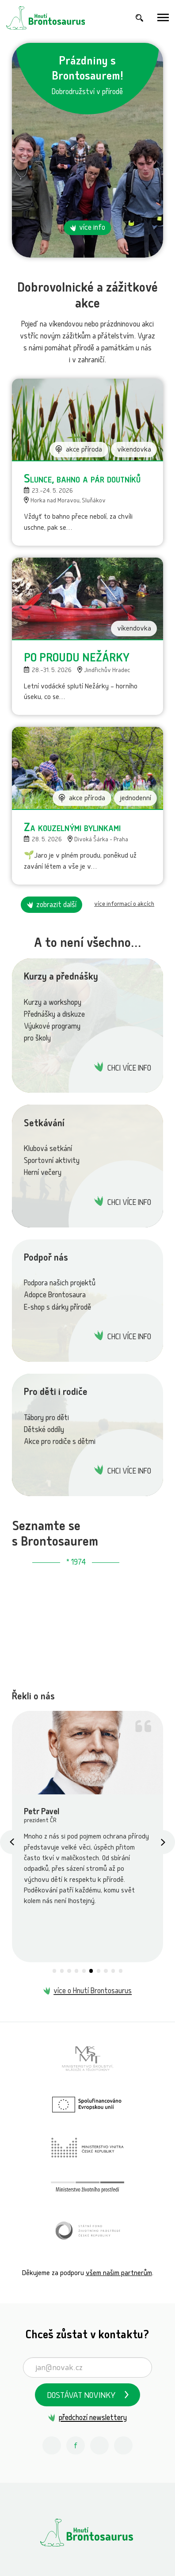 The height and width of the screenshot is (2576, 175). I want to click on [Spotify Příběhy nadšení Hnutí Brontosaurus], so click(123, 2445).